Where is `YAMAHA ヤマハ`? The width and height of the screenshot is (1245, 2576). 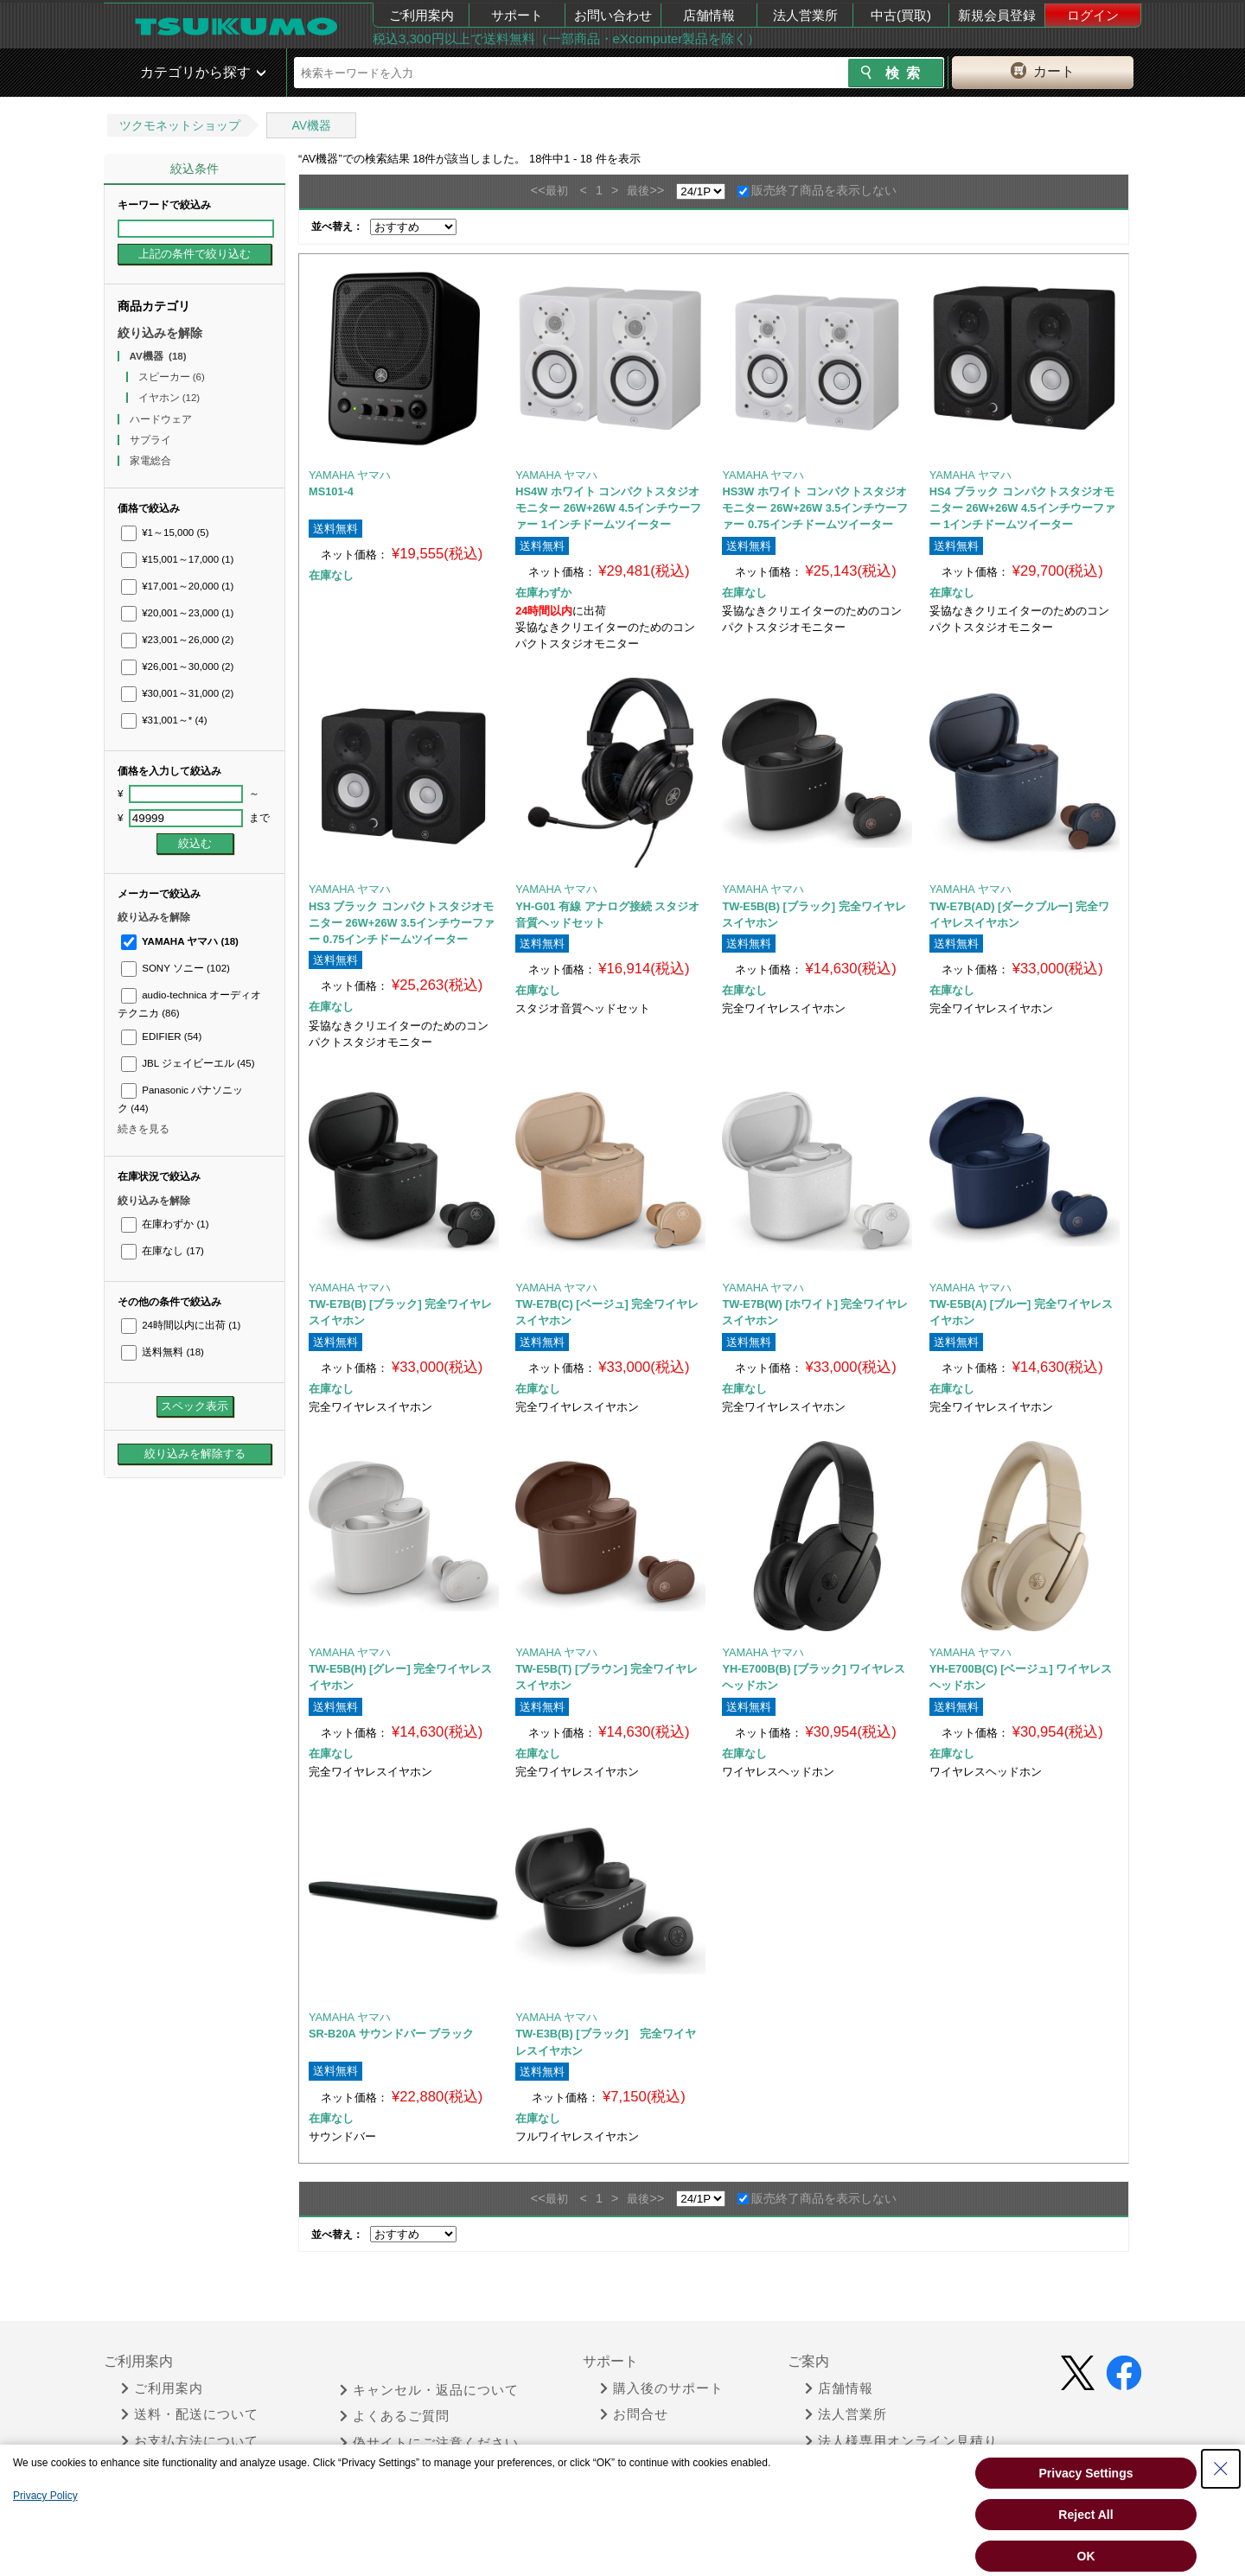 YAMAHA ヤマハ is located at coordinates (180, 941).